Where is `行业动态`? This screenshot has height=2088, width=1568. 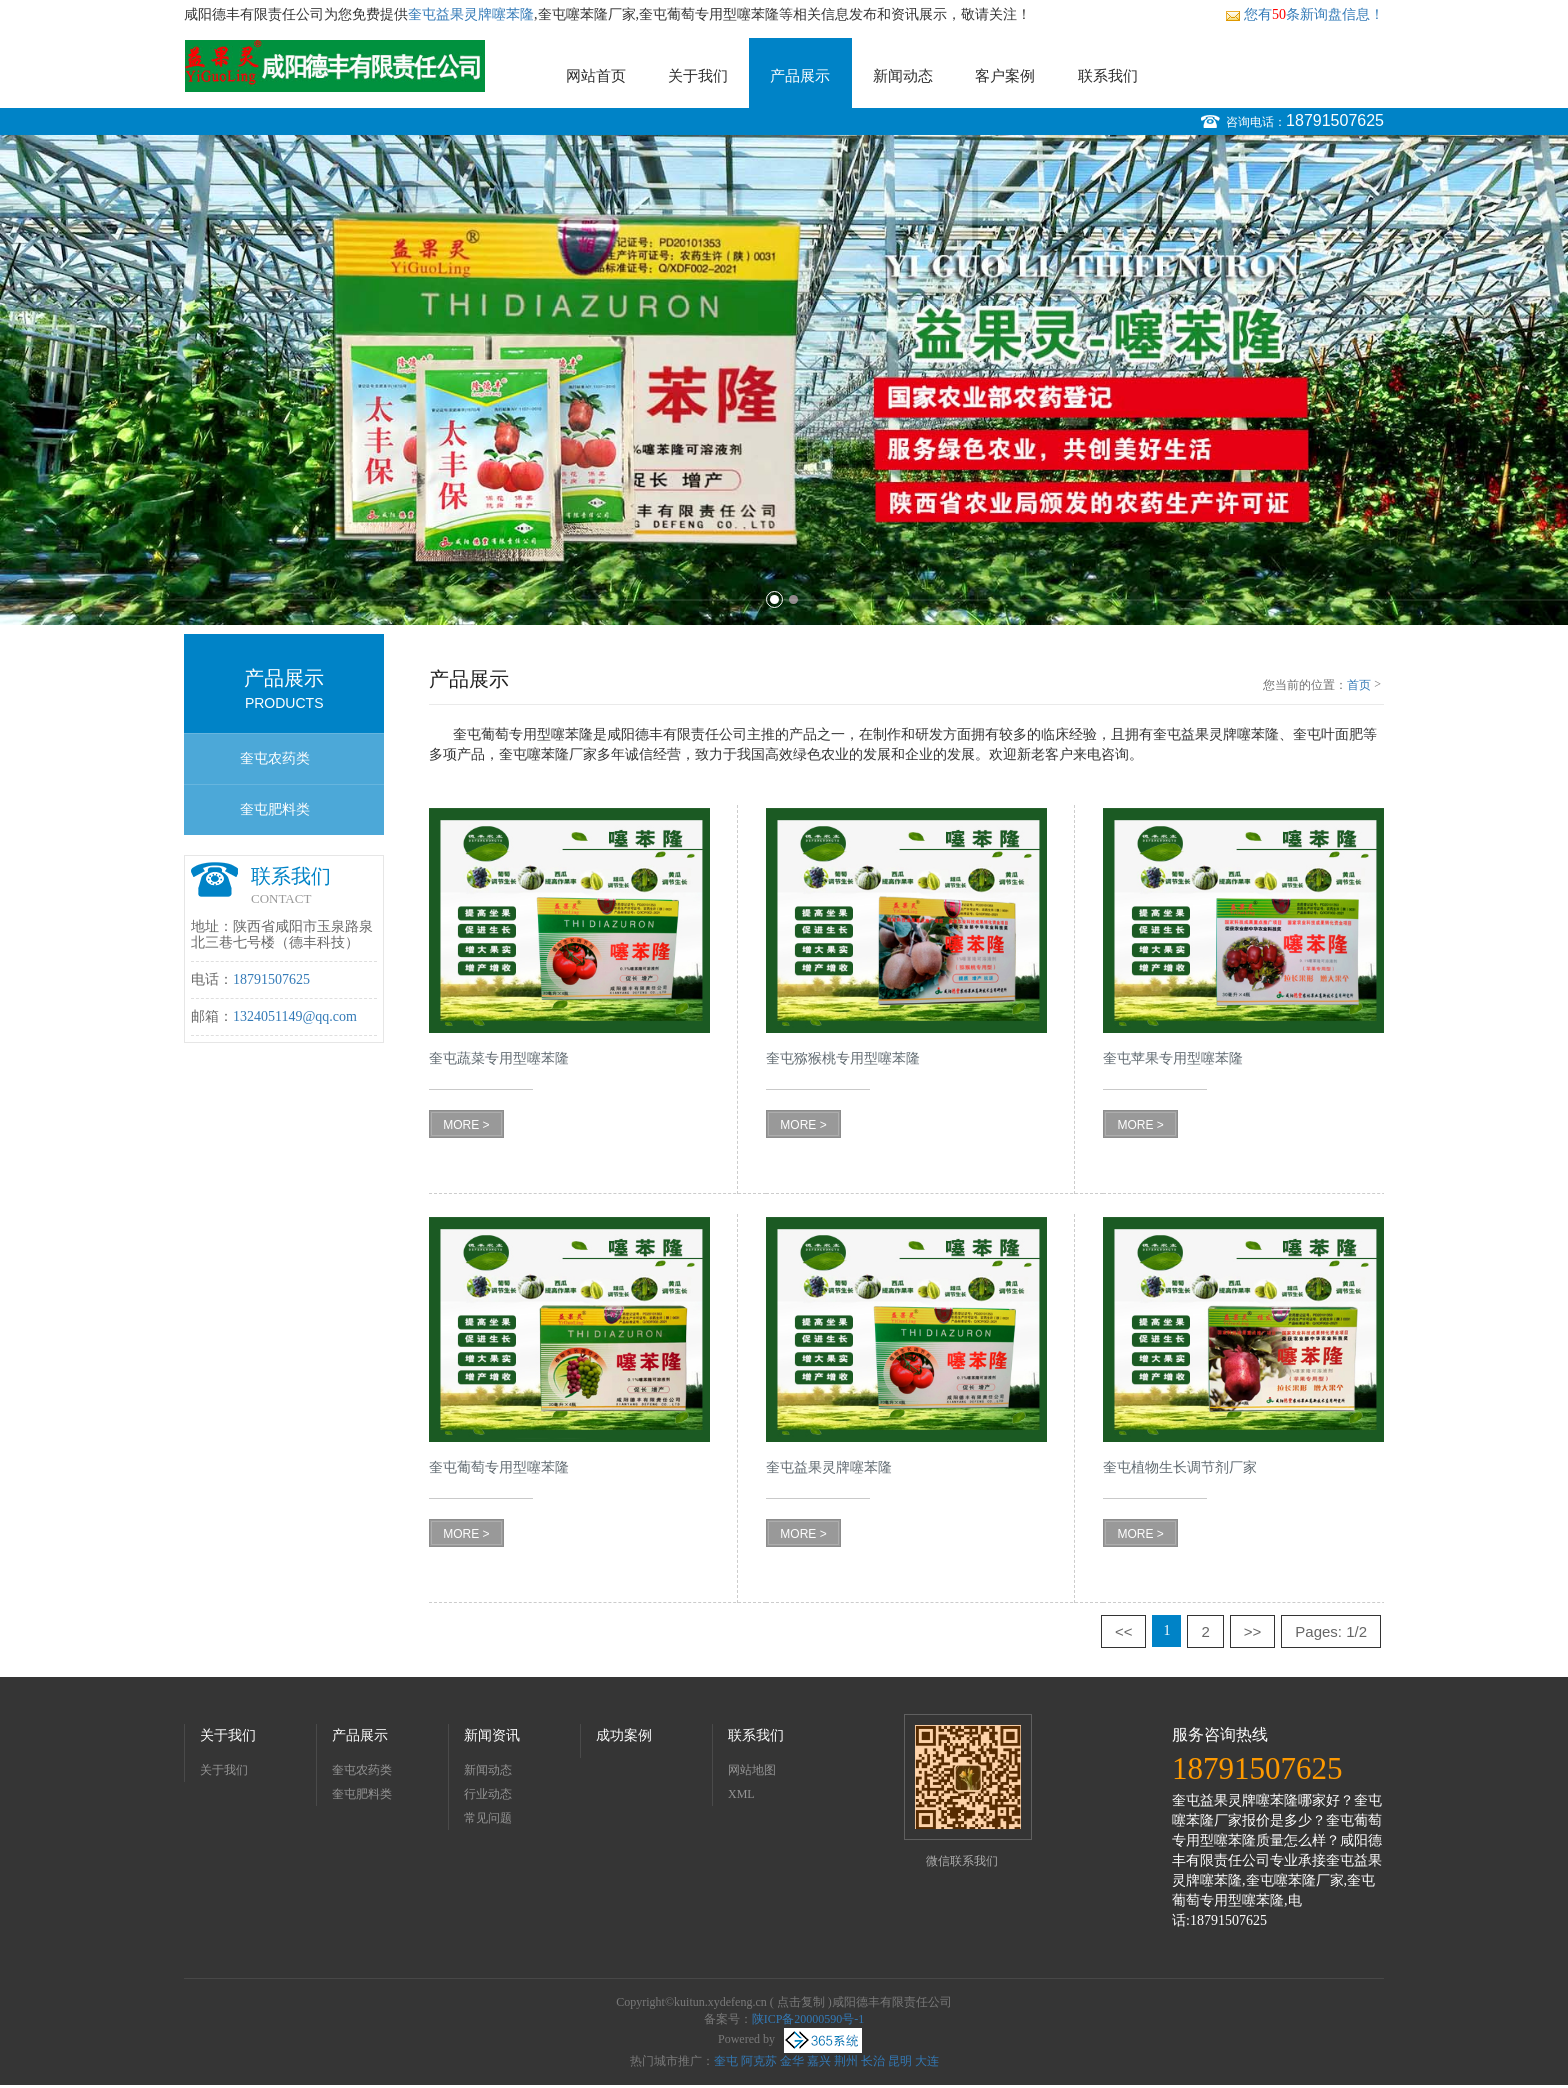
行业动态 is located at coordinates (488, 1794).